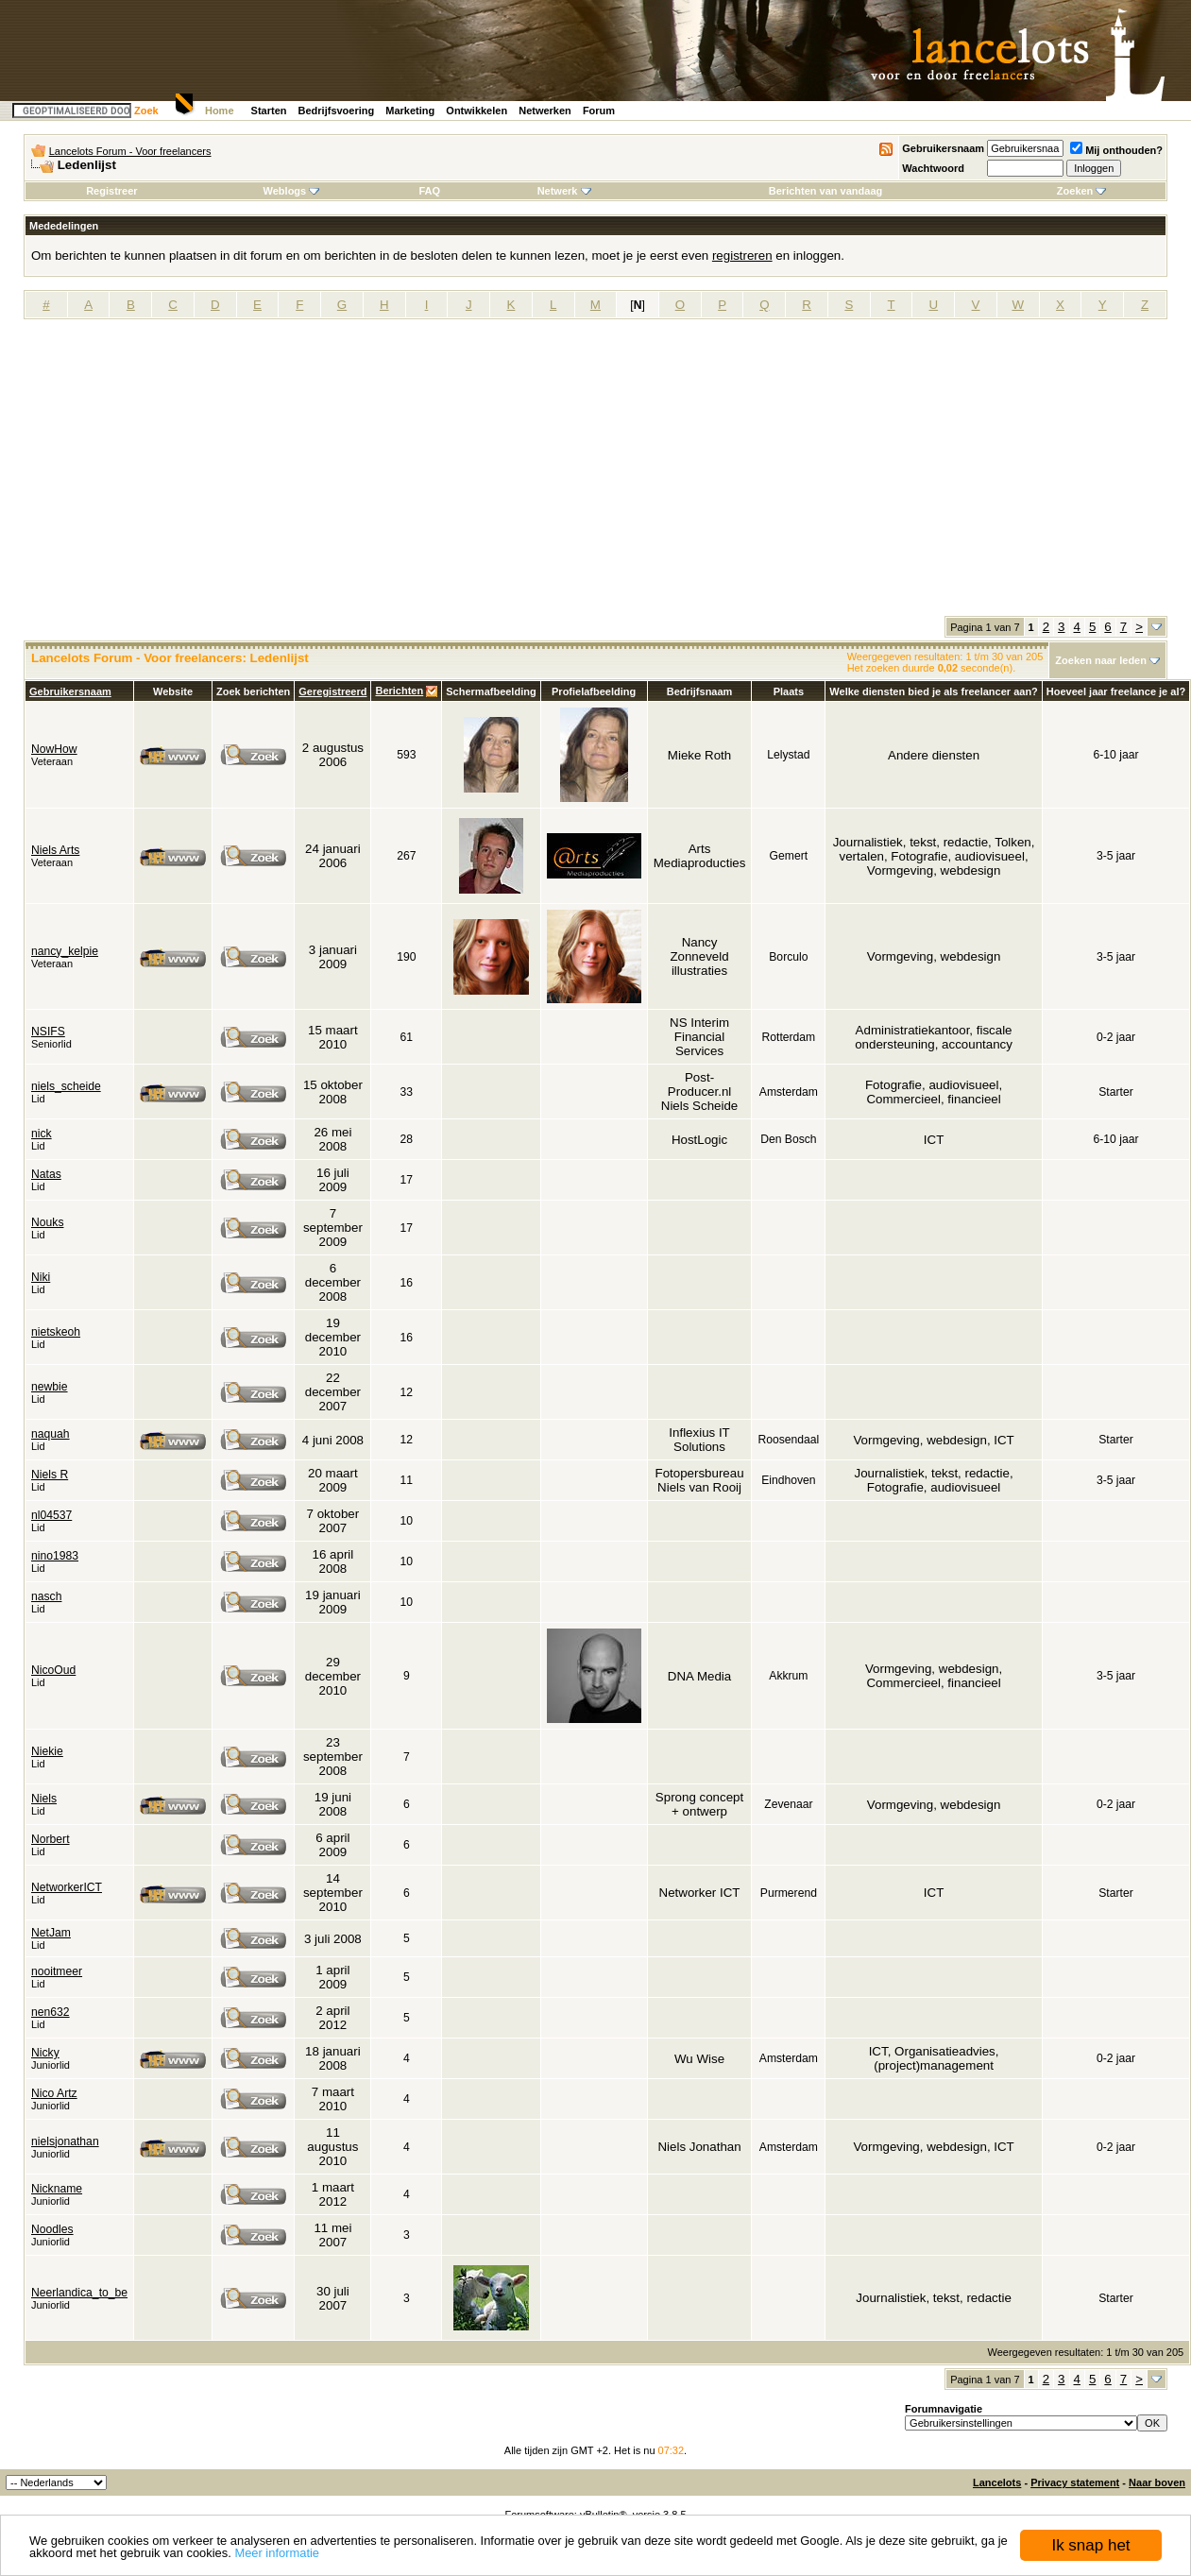  What do you see at coordinates (44, 1798) in the screenshot?
I see `Niels` at bounding box center [44, 1798].